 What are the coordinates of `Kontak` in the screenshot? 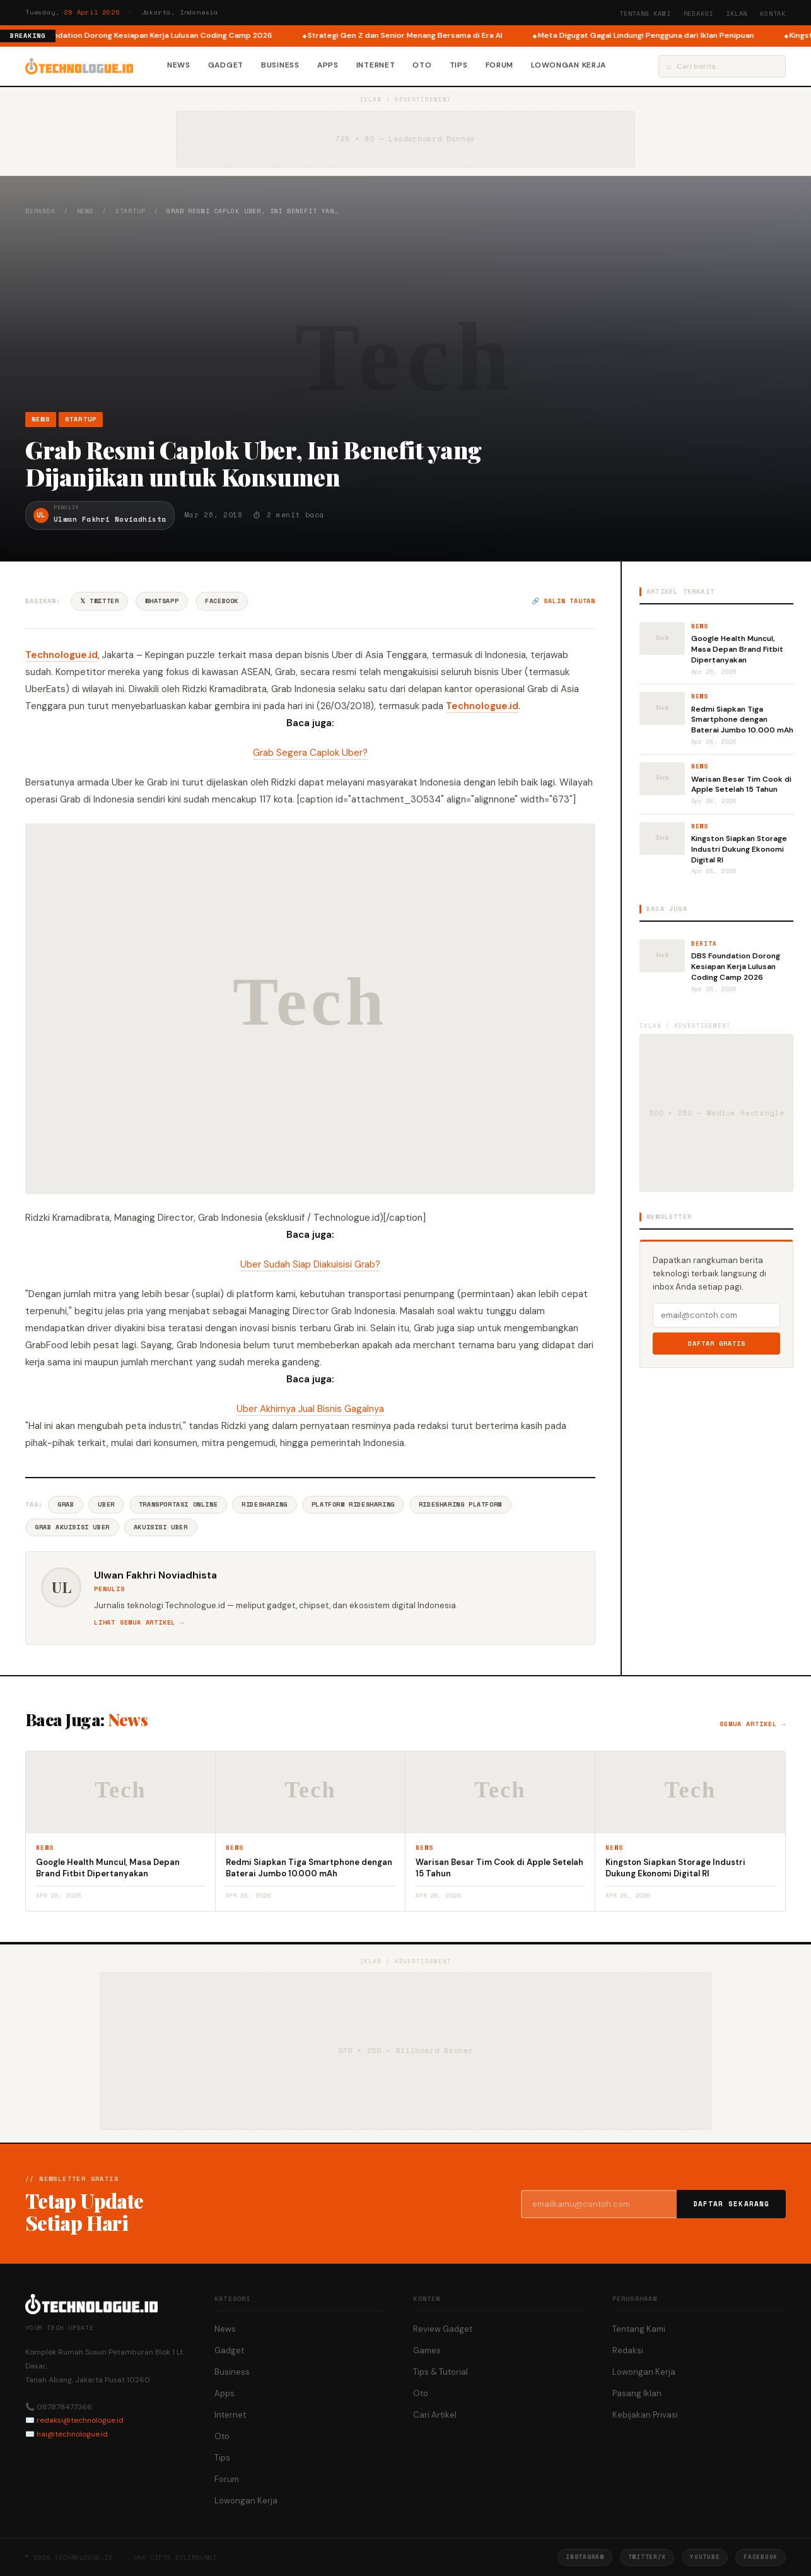 It's located at (773, 13).